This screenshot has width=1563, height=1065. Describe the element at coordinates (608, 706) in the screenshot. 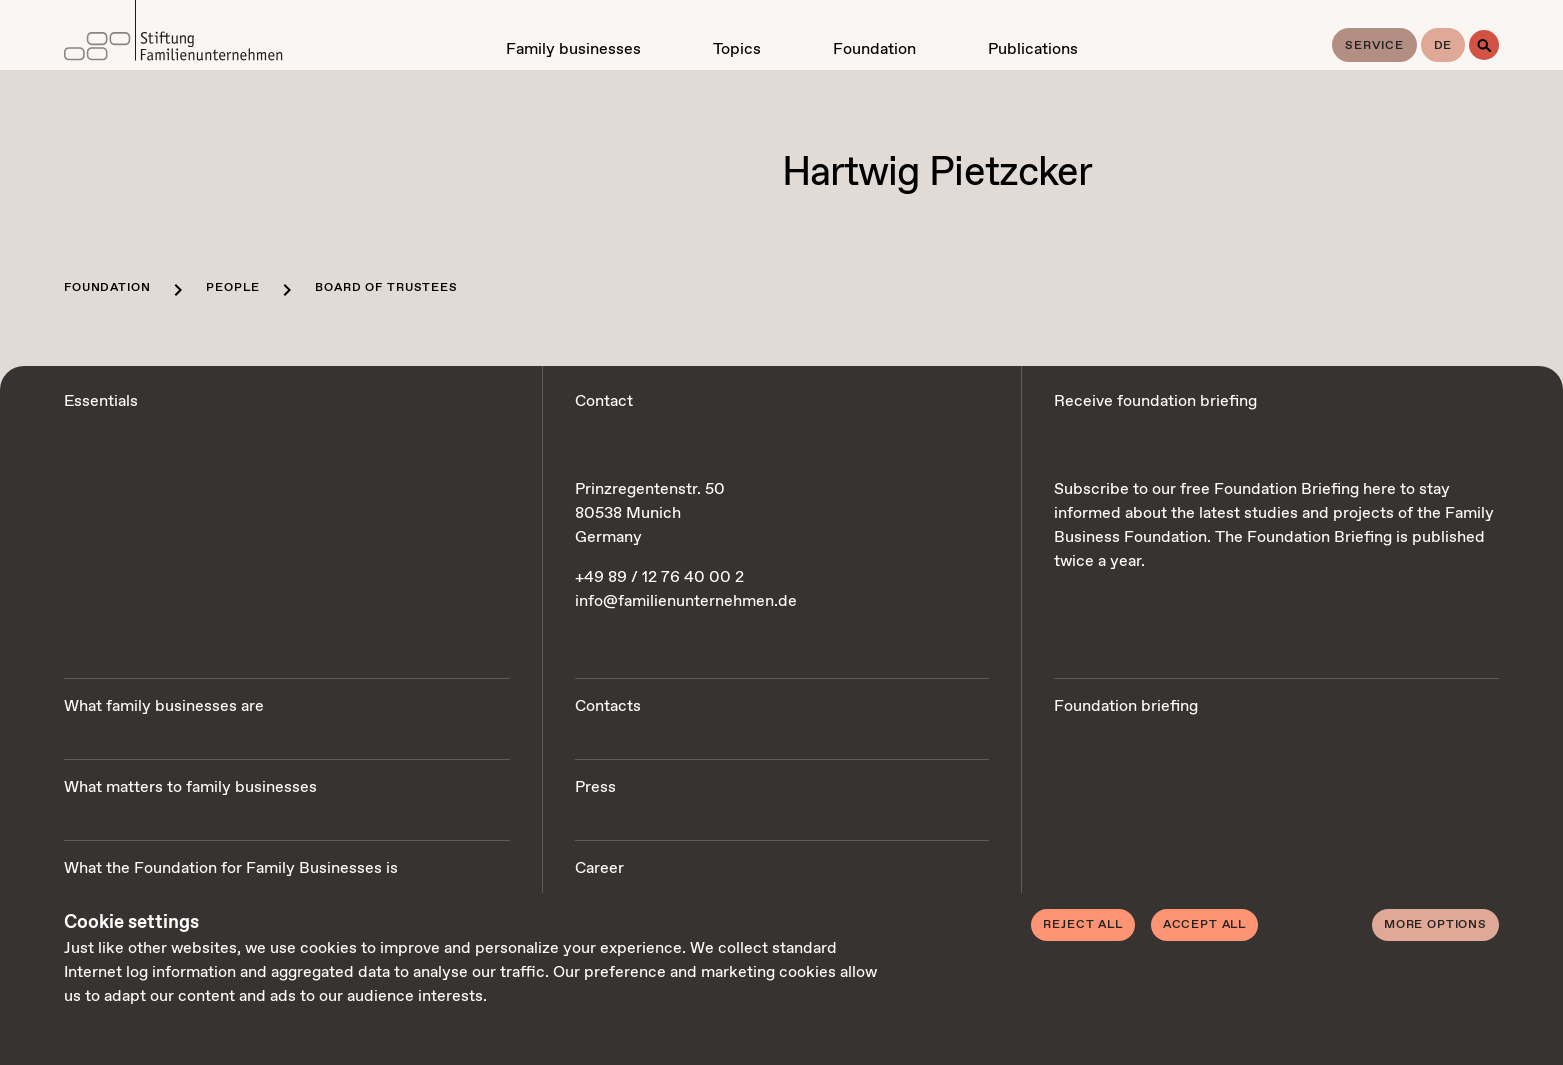

I see `Contacts` at that location.